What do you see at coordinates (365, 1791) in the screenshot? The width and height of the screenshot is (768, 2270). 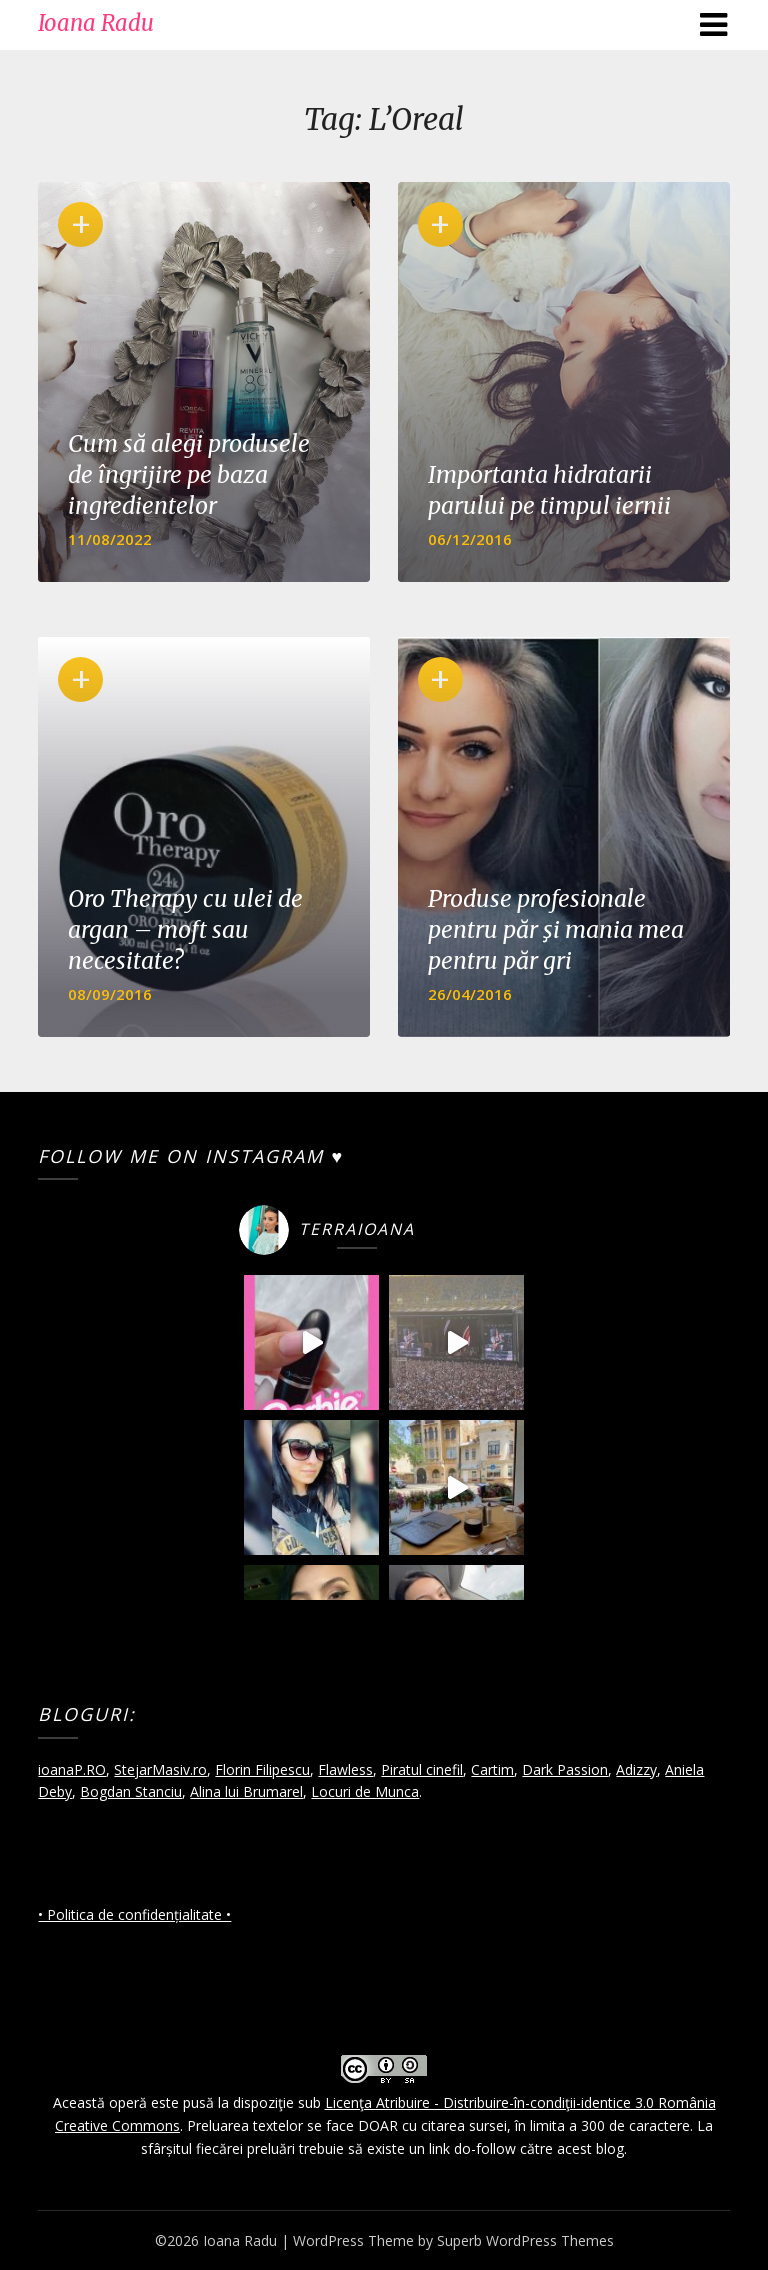 I see `Locuri de Munca` at bounding box center [365, 1791].